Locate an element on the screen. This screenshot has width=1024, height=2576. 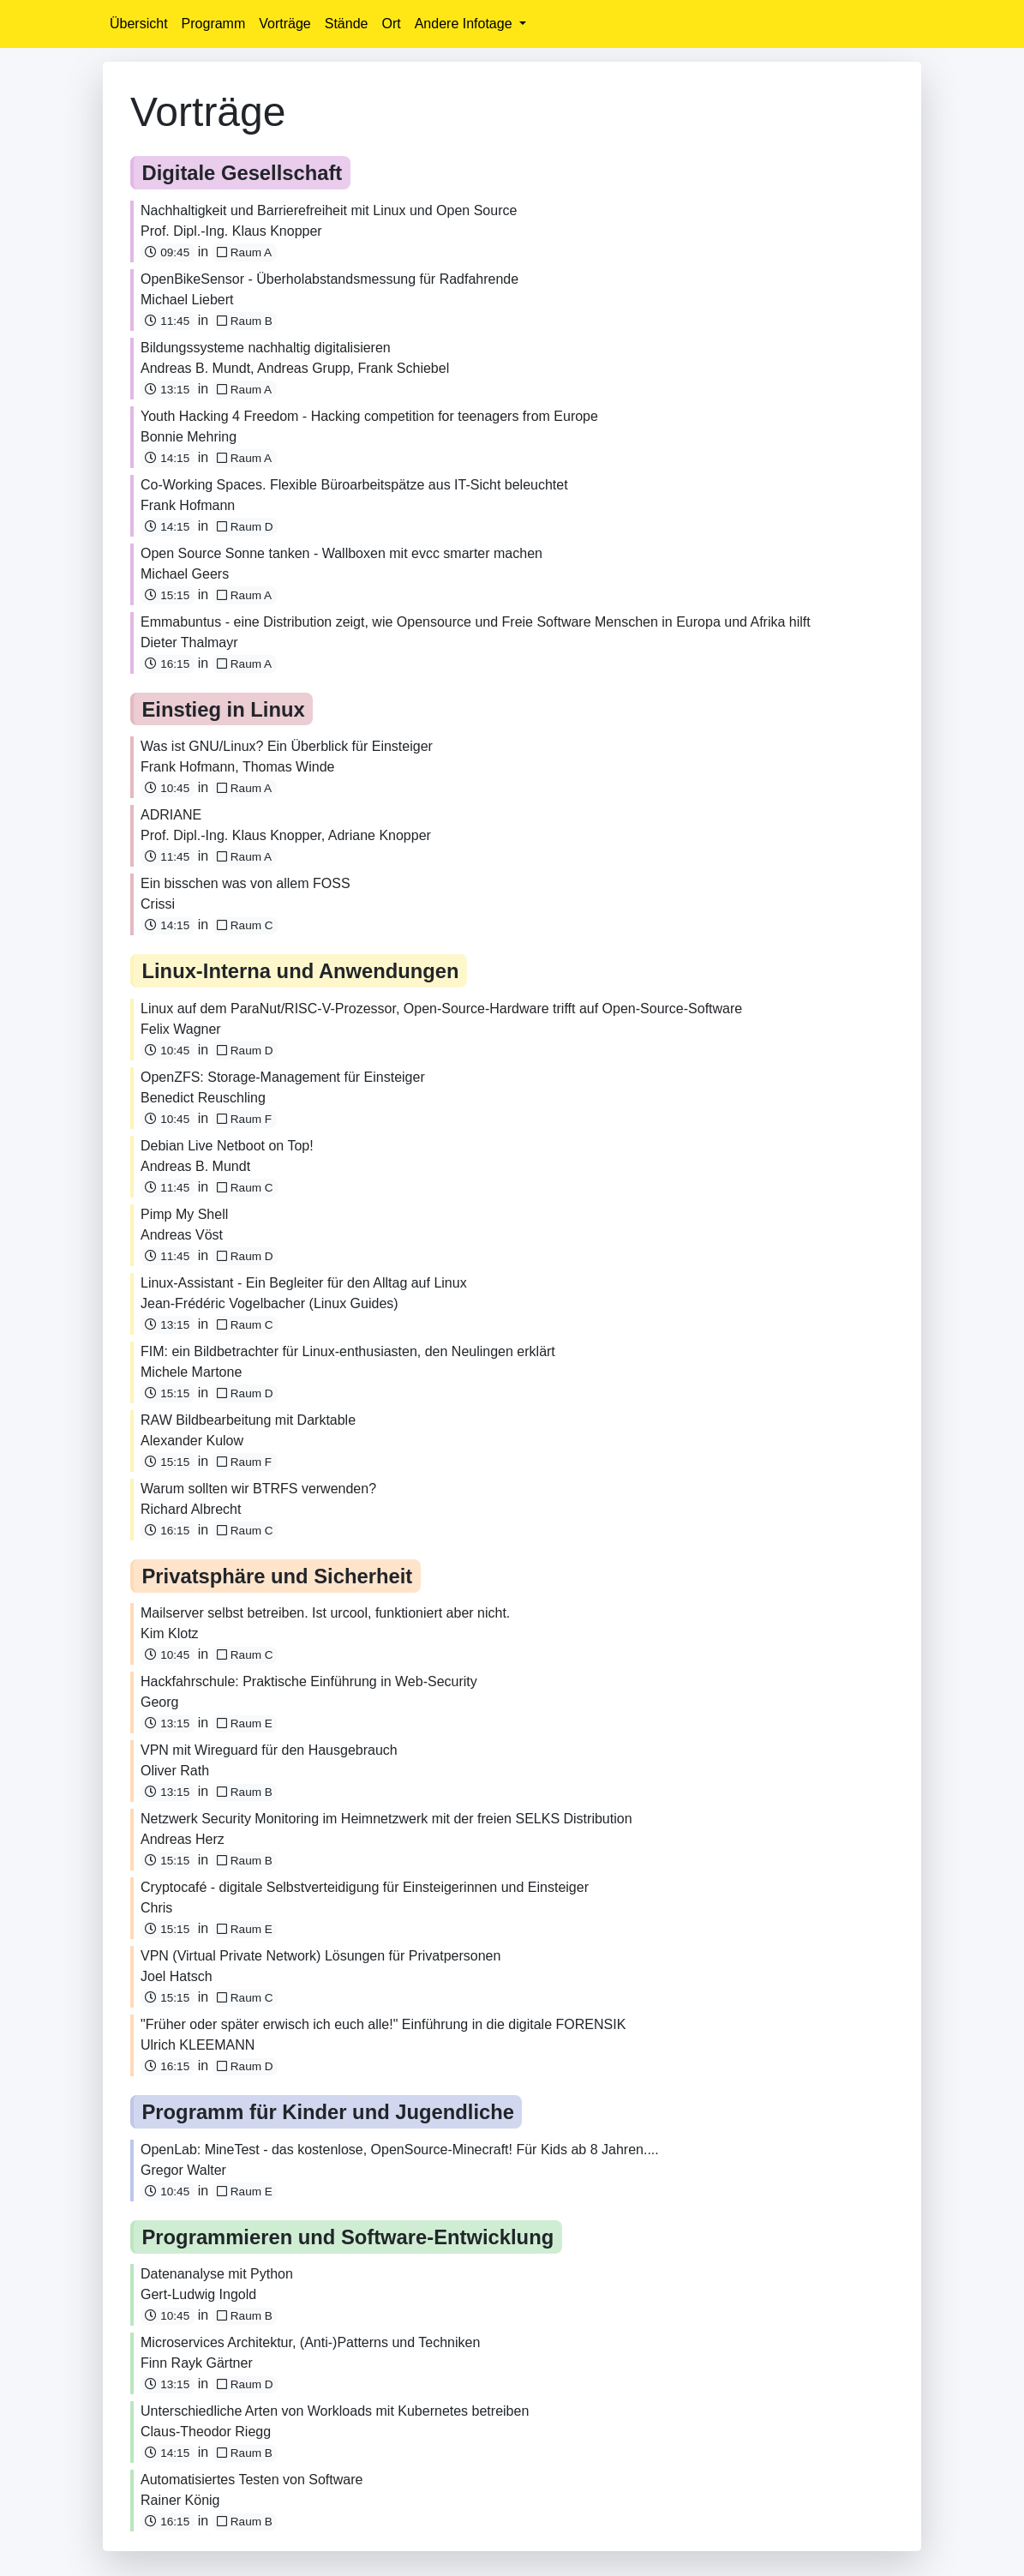
ADRIANE is located at coordinates (171, 815).